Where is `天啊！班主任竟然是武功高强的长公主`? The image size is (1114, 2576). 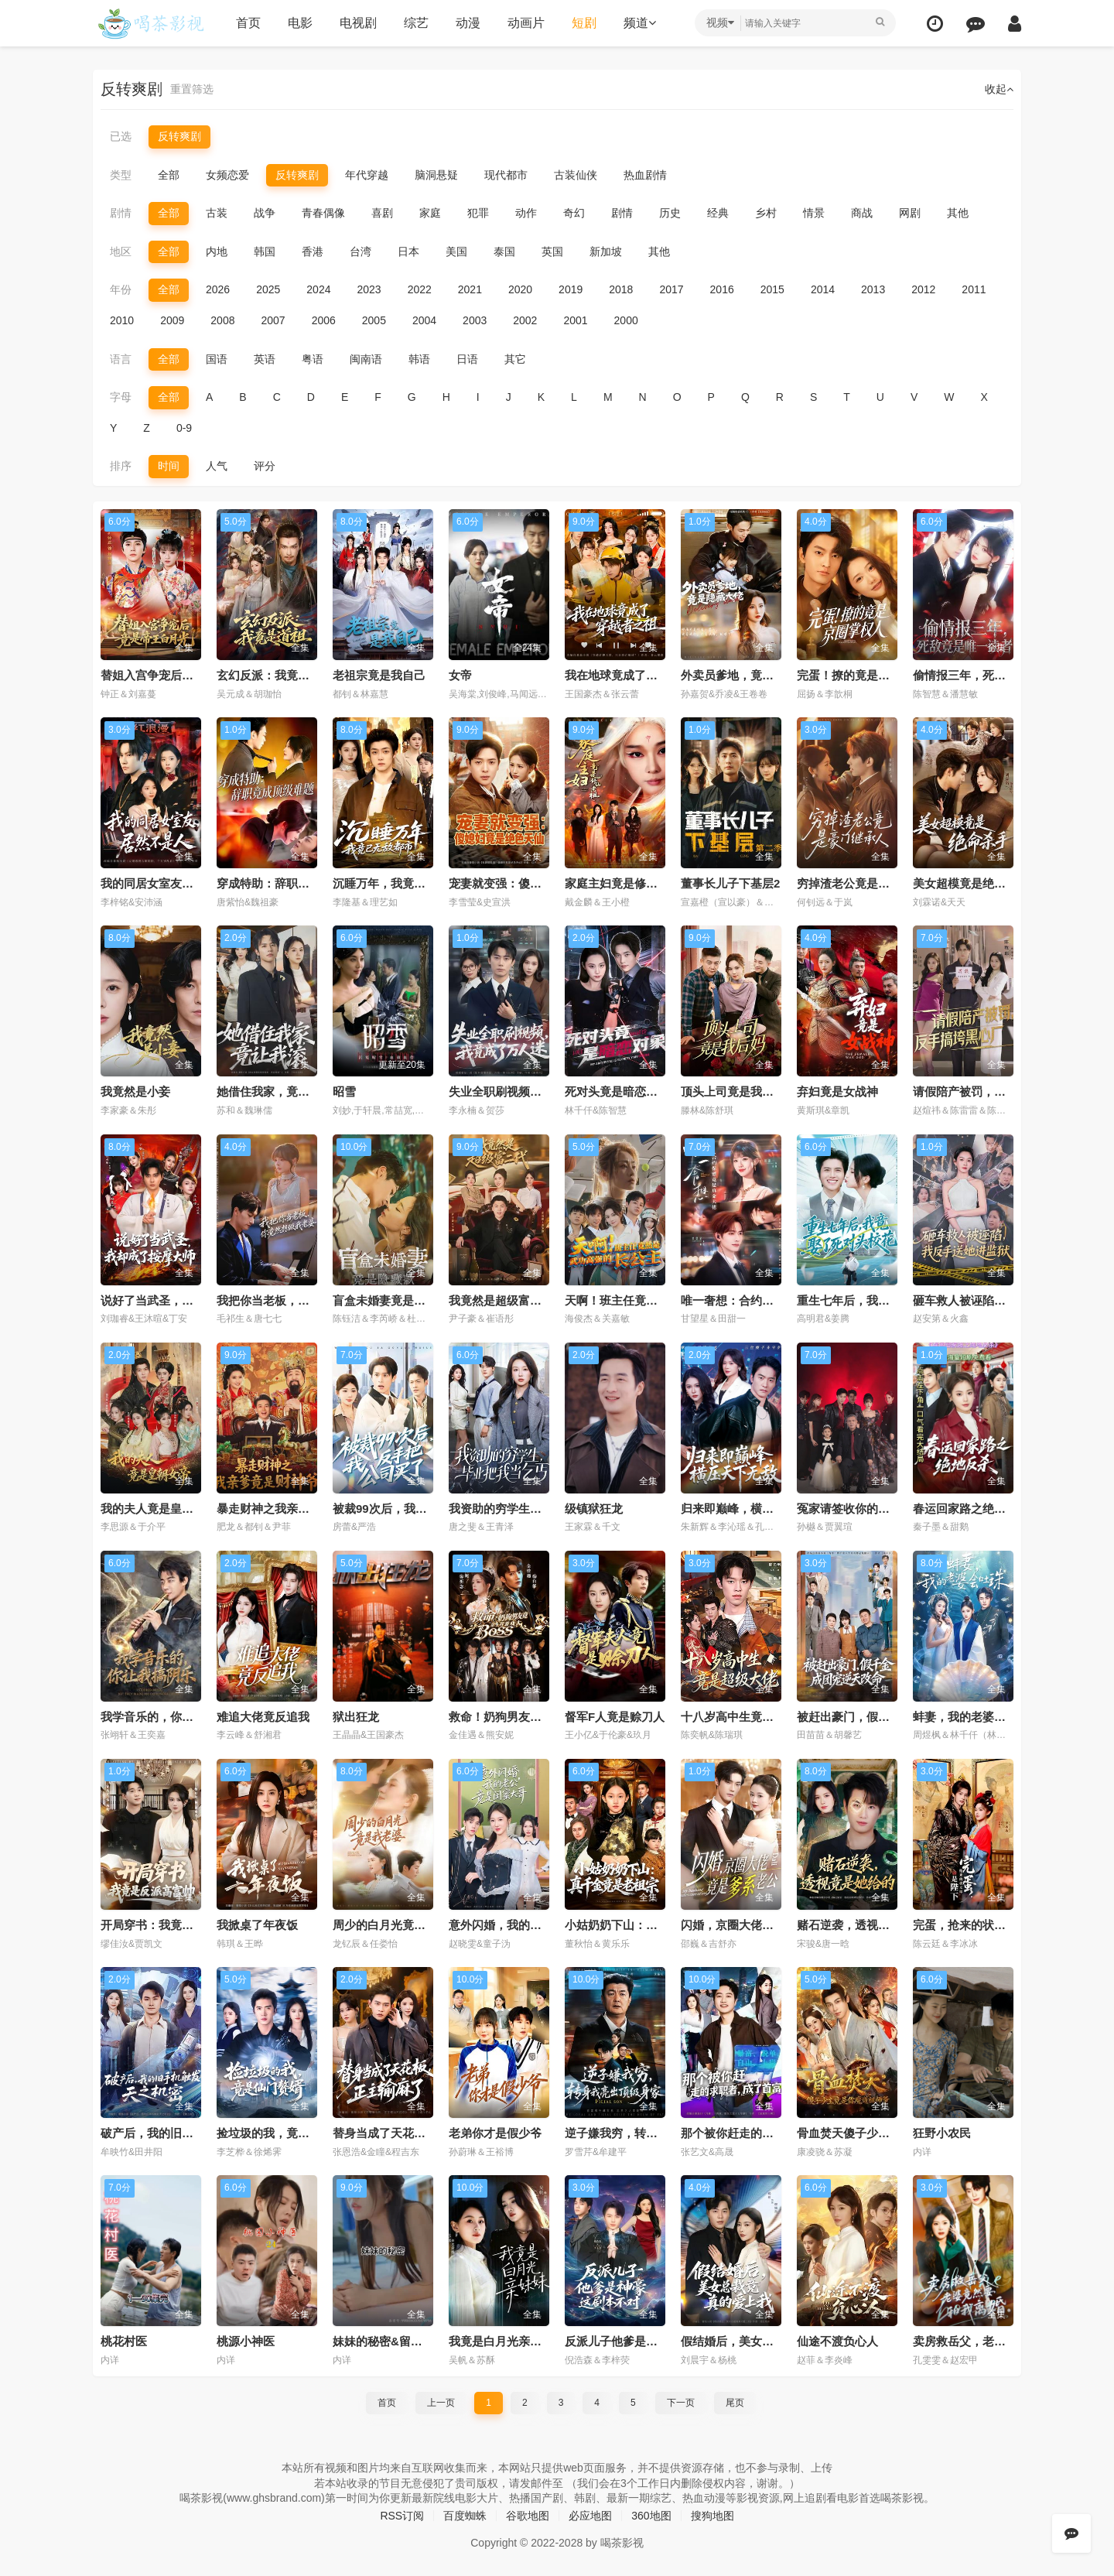
天啊！班主任竟然是武功高强的长公主 is located at coordinates (663, 1300).